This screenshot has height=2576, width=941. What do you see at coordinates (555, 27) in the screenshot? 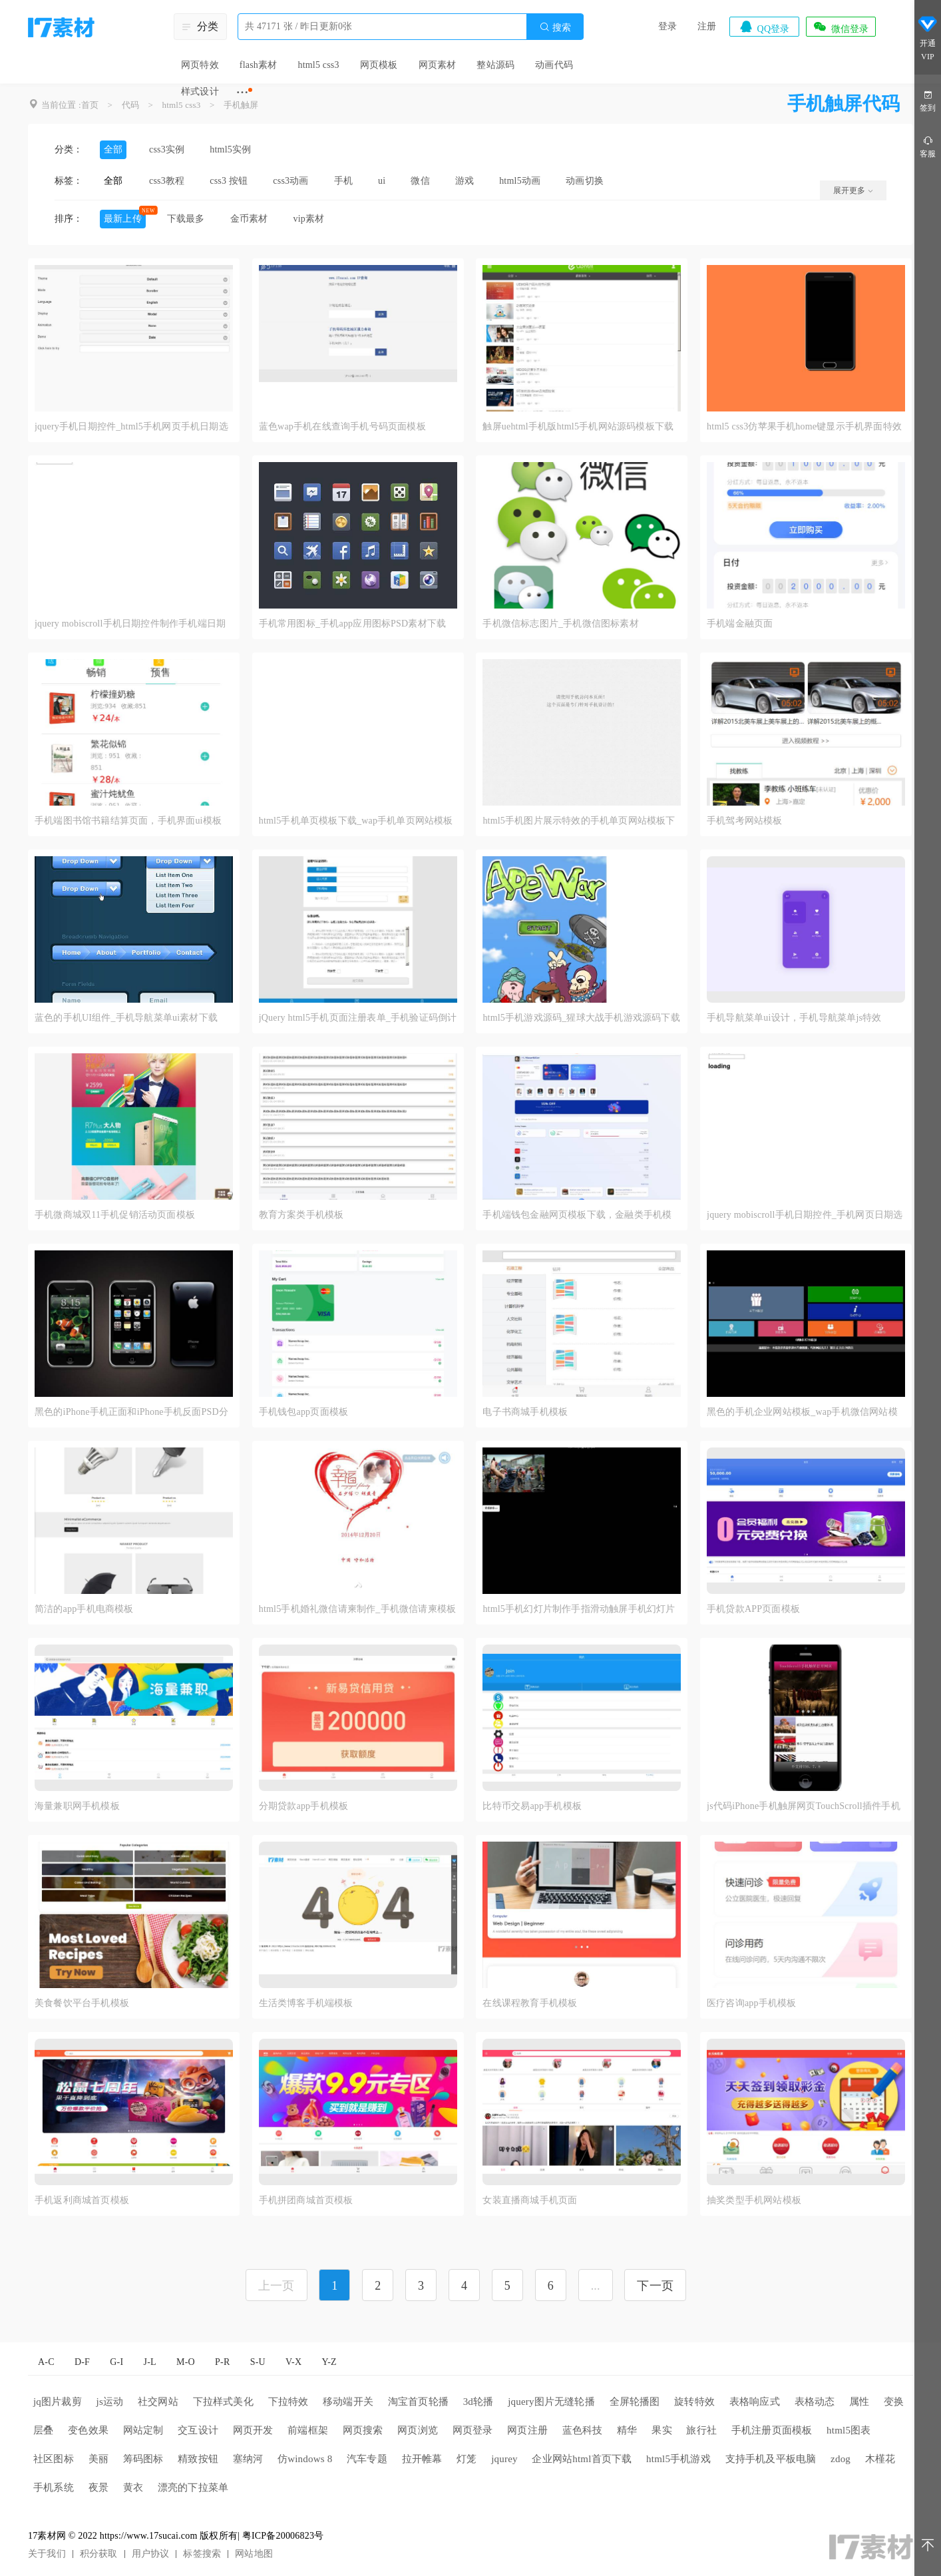
I see `搜索` at bounding box center [555, 27].